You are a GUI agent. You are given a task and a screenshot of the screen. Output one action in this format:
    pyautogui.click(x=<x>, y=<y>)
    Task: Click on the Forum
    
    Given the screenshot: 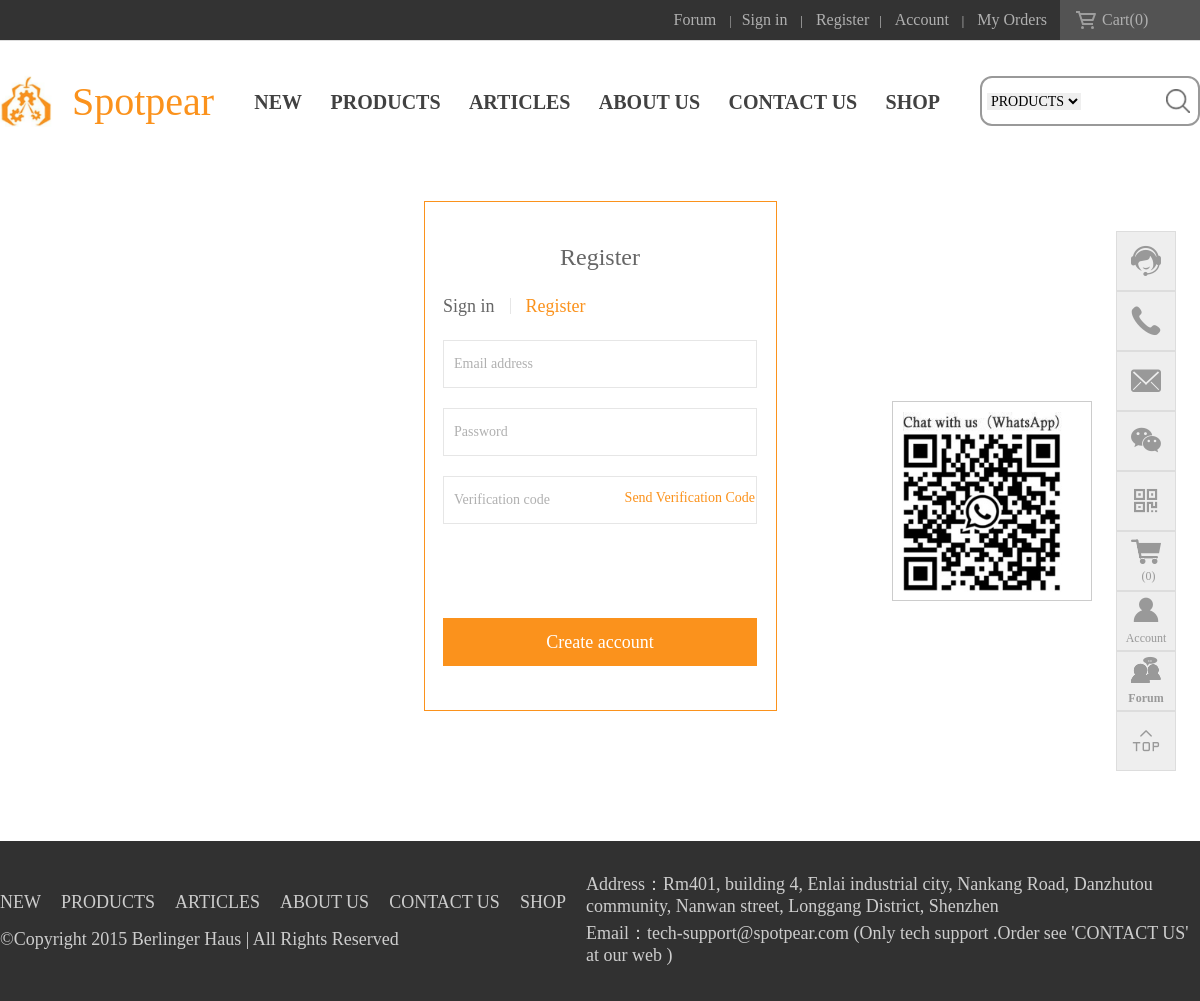 What is the action you would take?
    pyautogui.click(x=695, y=19)
    